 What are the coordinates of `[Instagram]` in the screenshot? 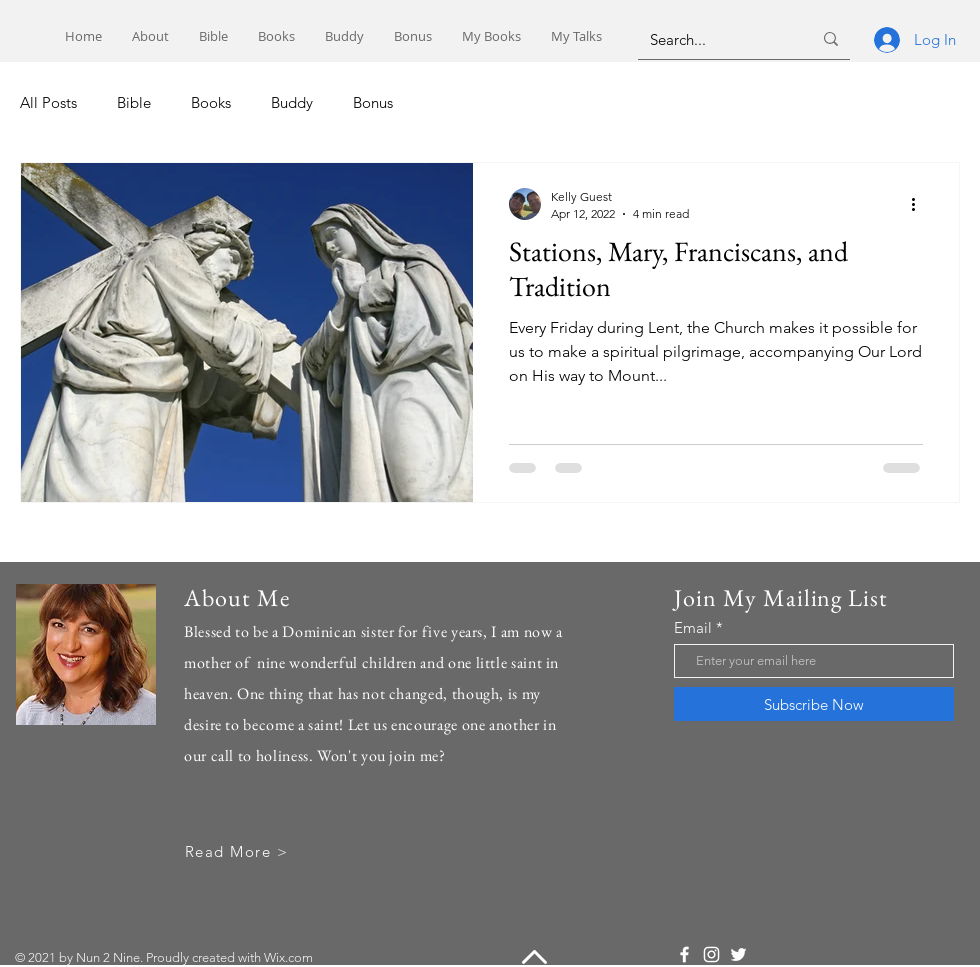 It's located at (711, 954).